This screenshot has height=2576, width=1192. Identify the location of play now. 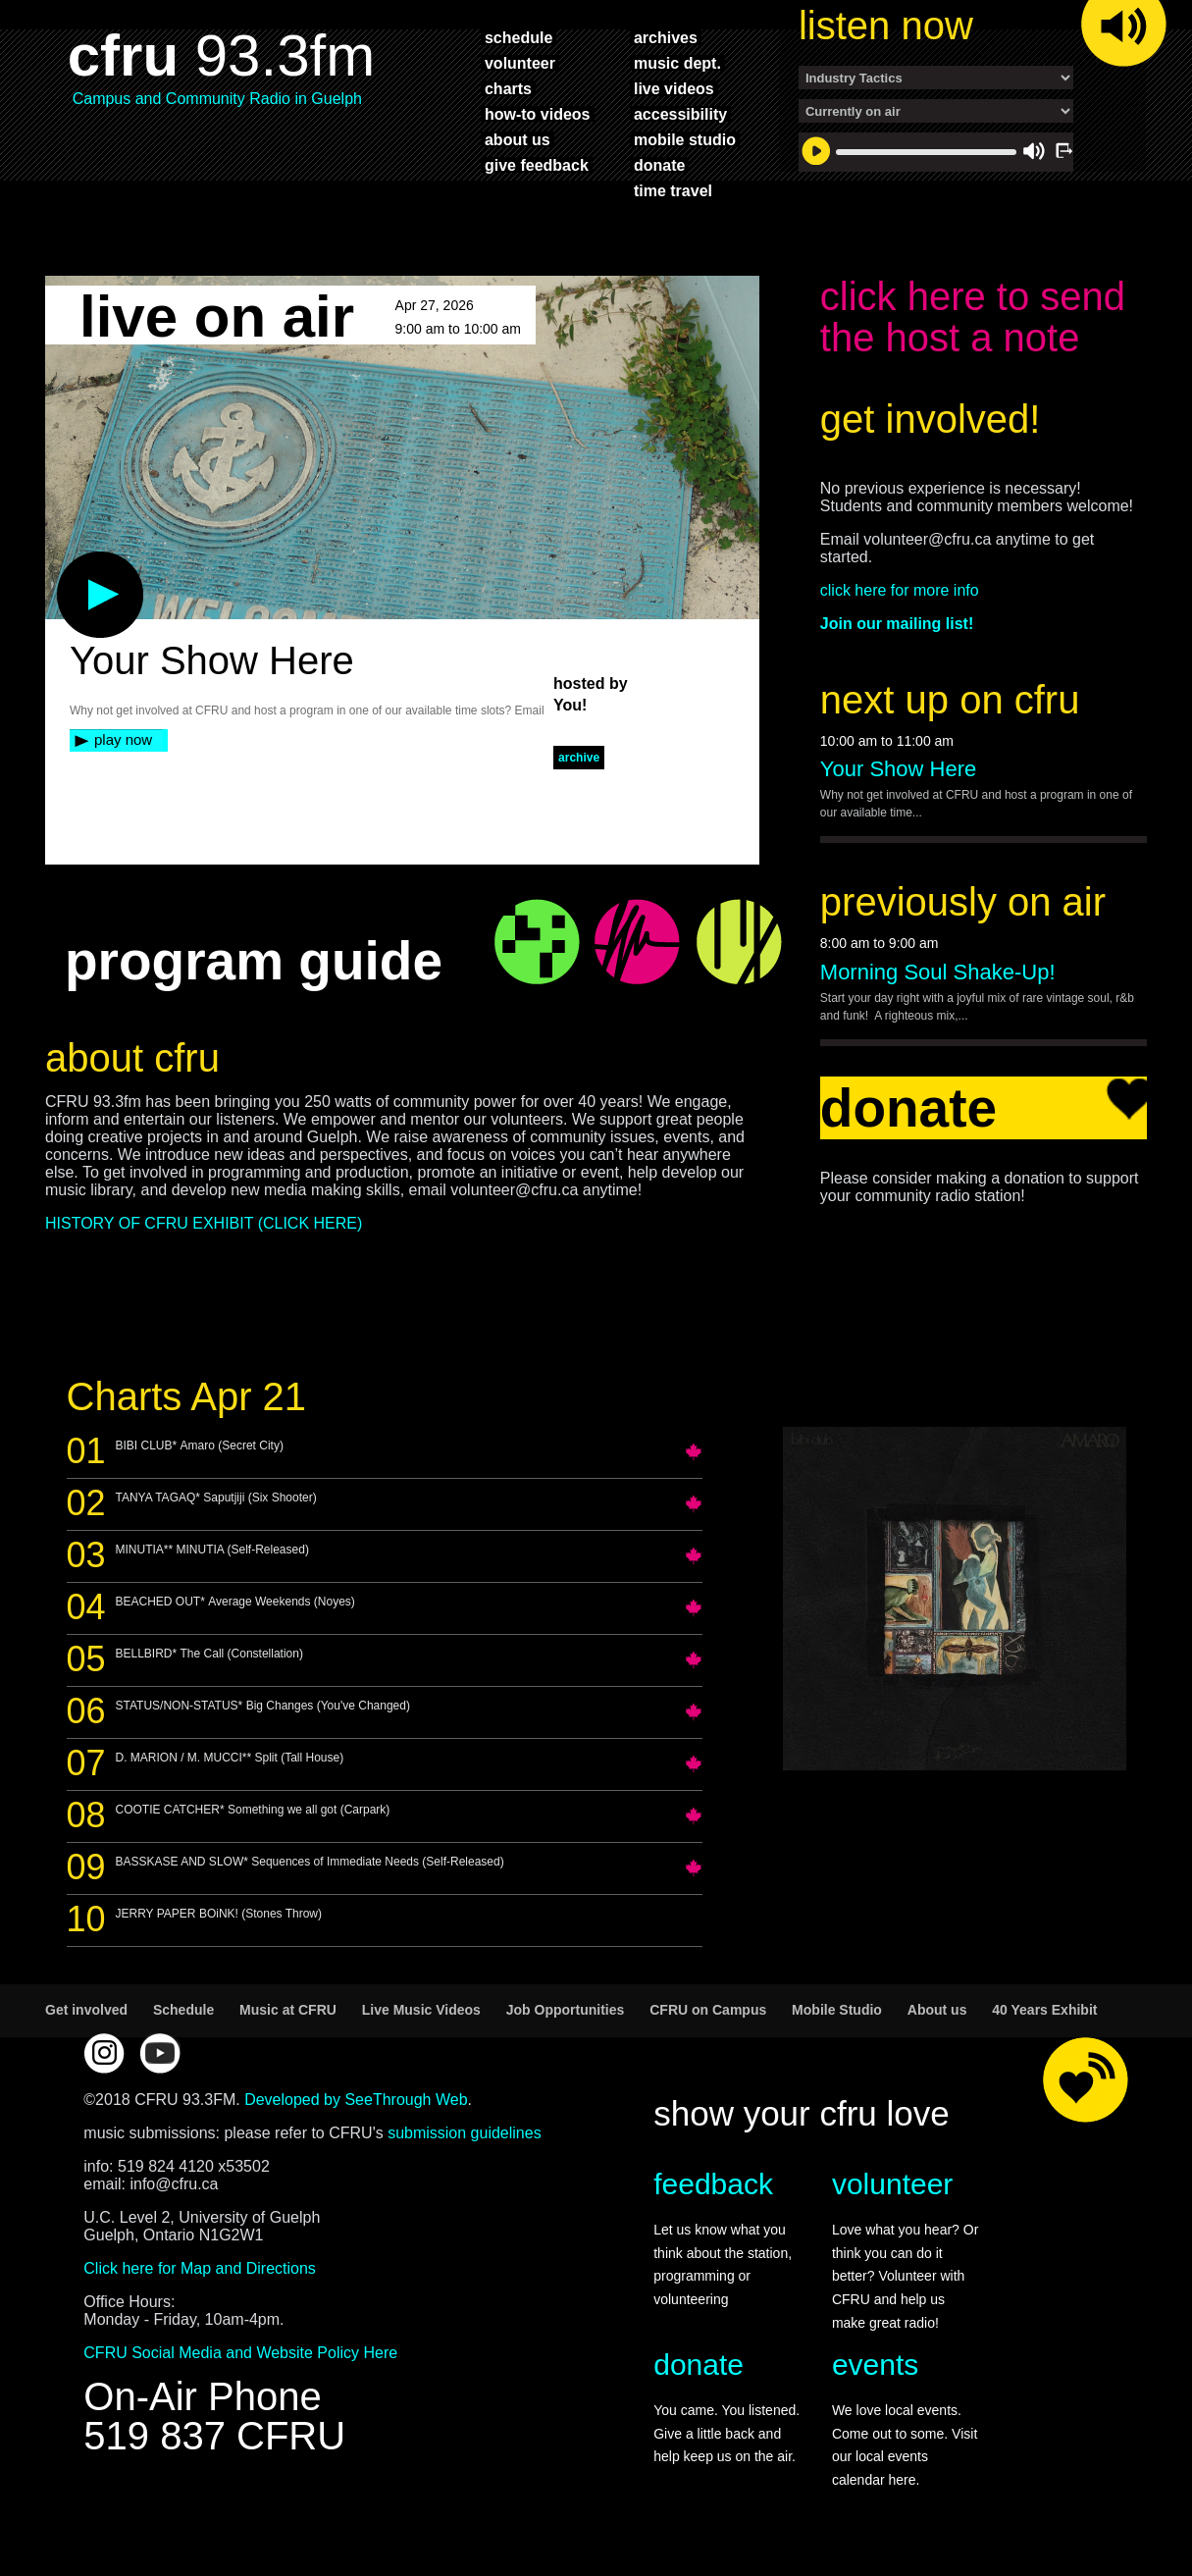
(123, 739).